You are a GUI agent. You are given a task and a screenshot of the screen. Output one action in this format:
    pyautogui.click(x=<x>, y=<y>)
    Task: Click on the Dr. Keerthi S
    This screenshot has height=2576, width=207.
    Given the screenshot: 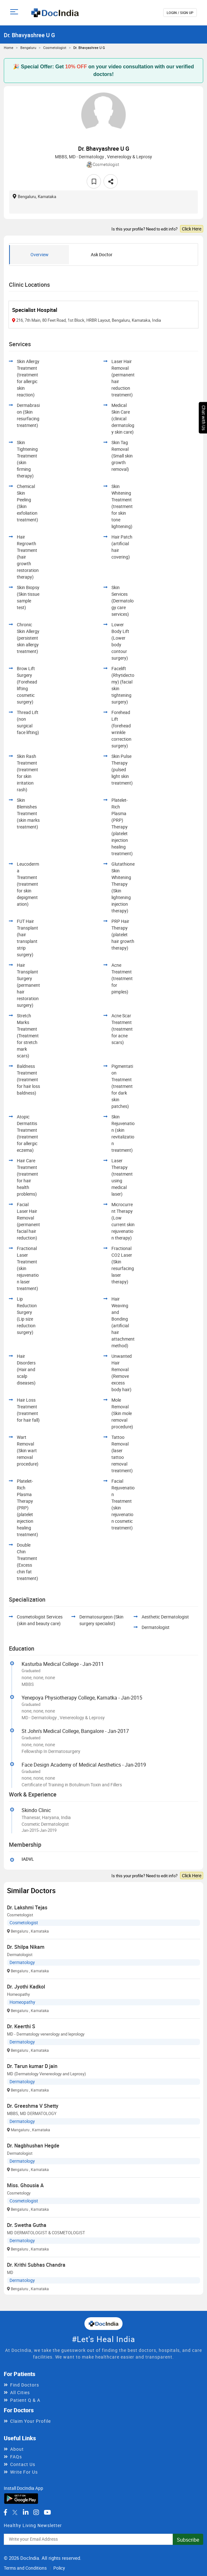 What is the action you would take?
    pyautogui.click(x=21, y=2026)
    